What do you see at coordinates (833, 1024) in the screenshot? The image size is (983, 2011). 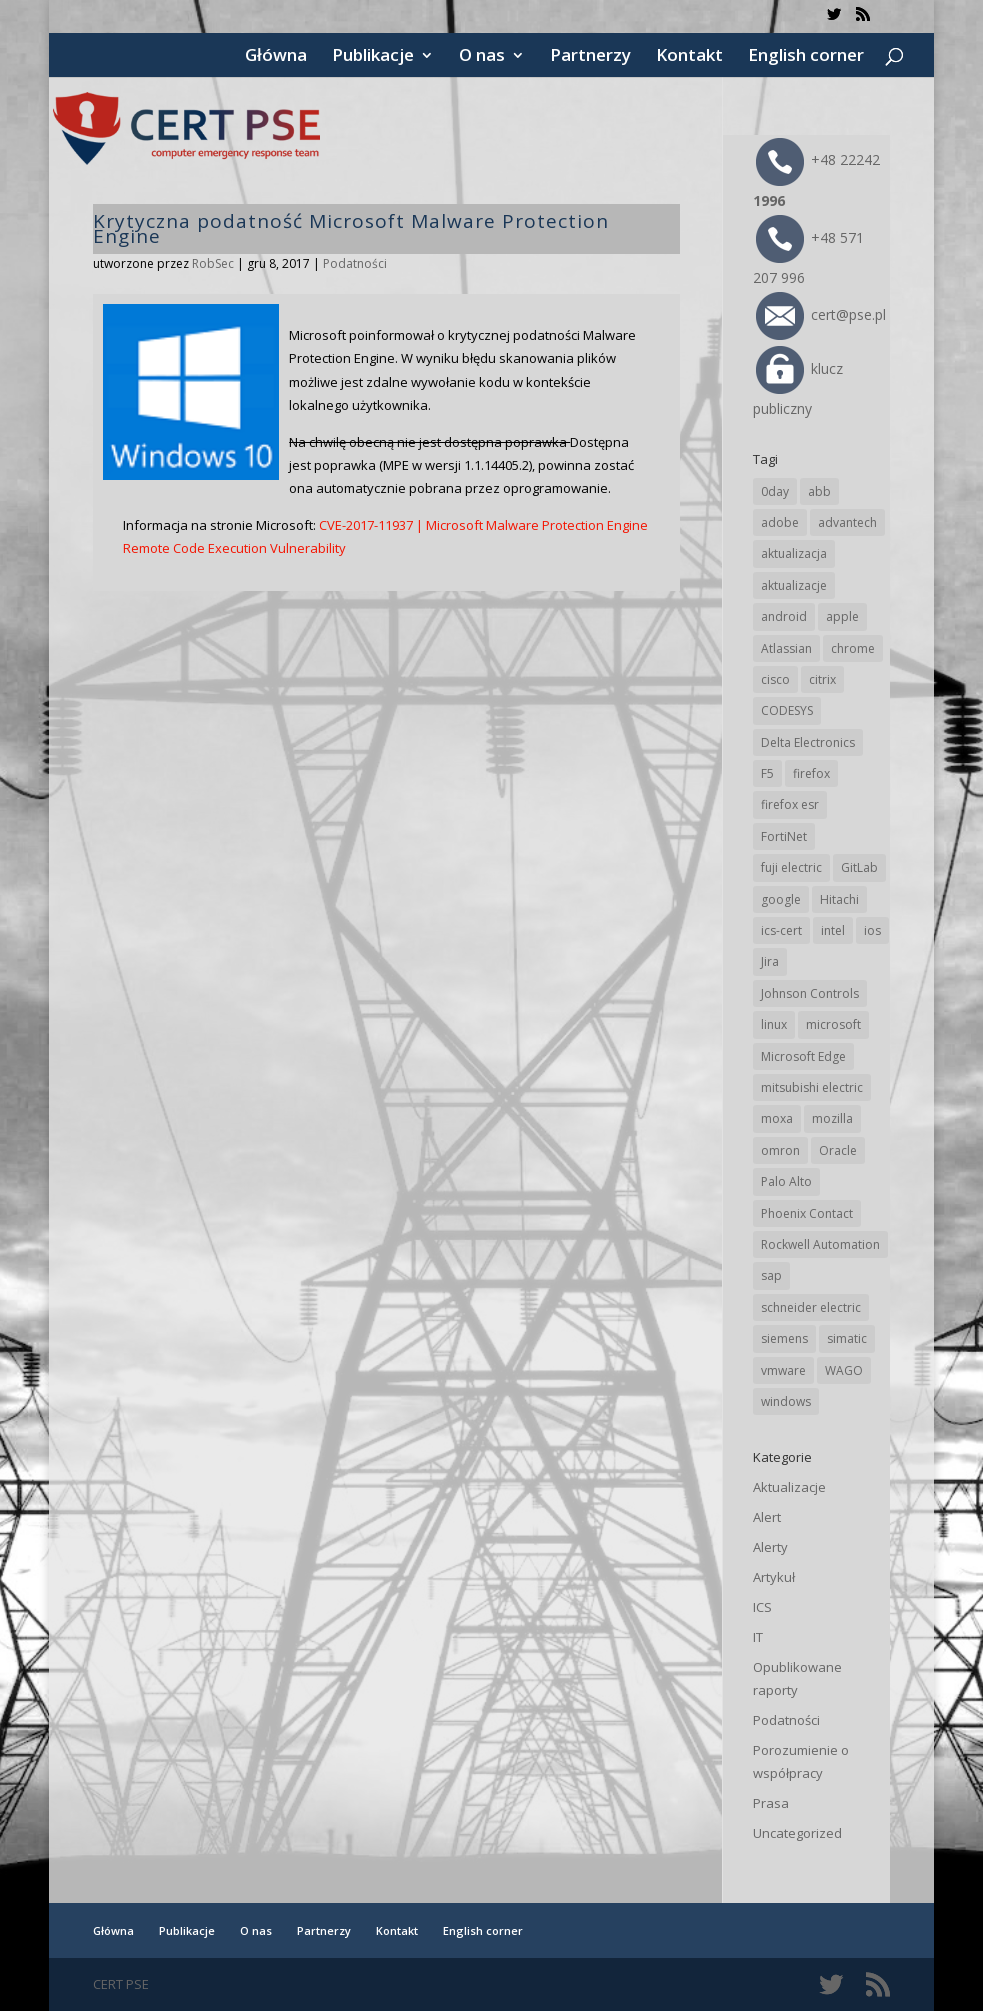 I see `microsoft [microsoft (250 elementów)]` at bounding box center [833, 1024].